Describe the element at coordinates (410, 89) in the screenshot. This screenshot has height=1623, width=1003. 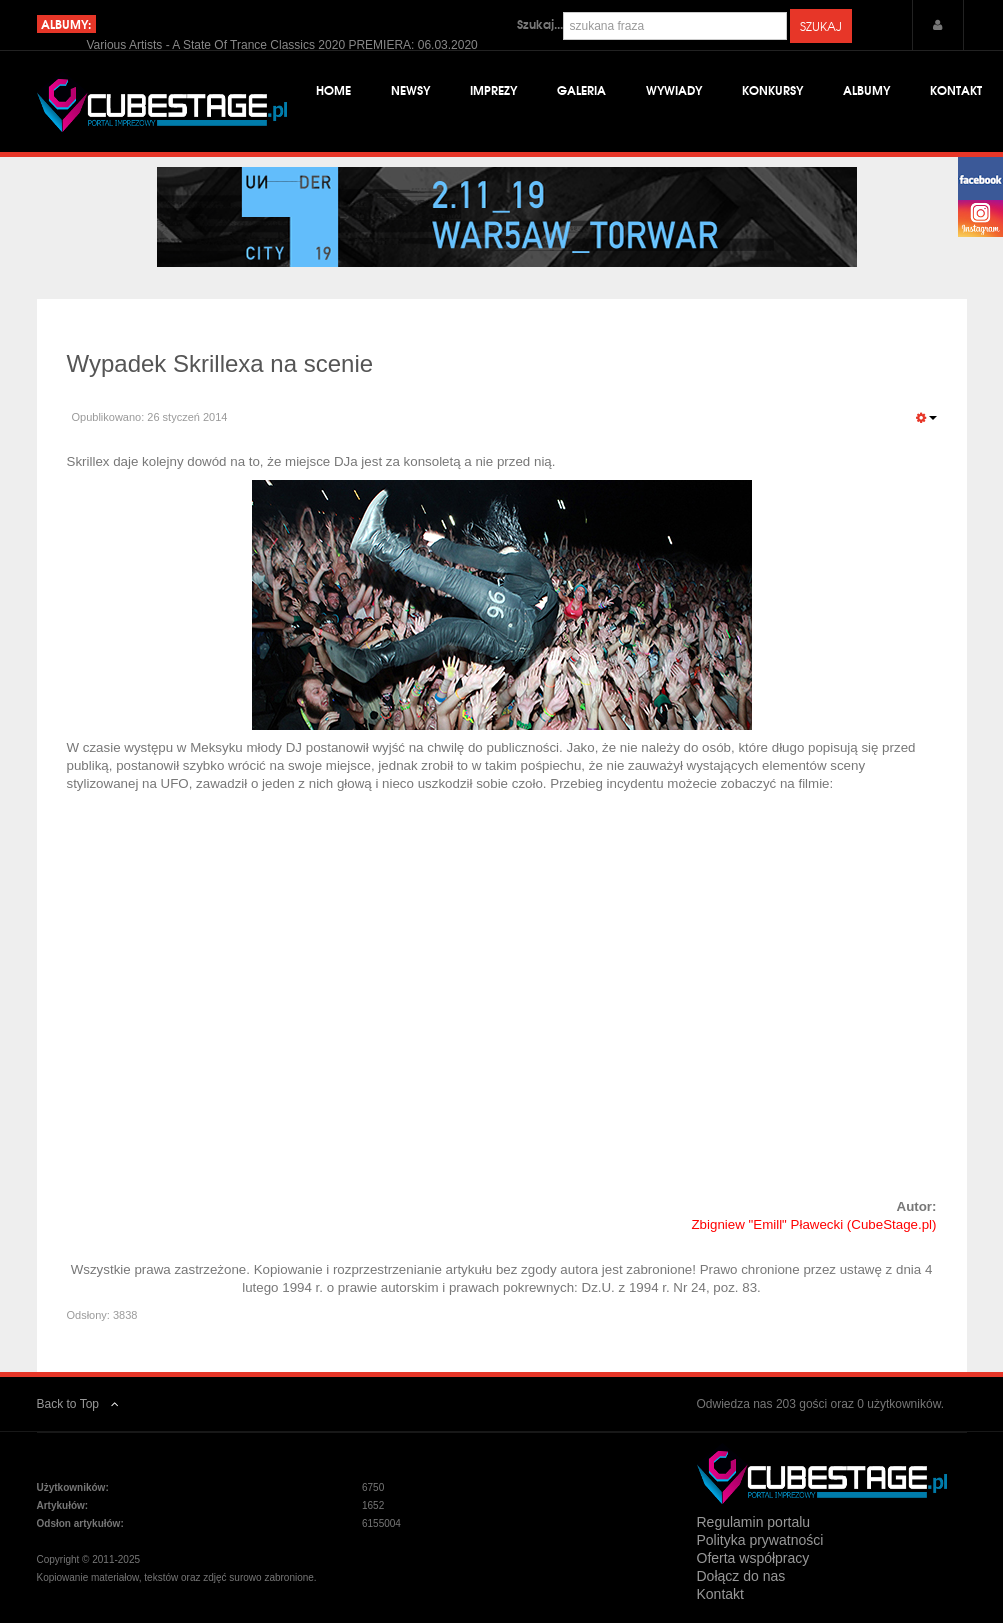
I see `Newsy` at that location.